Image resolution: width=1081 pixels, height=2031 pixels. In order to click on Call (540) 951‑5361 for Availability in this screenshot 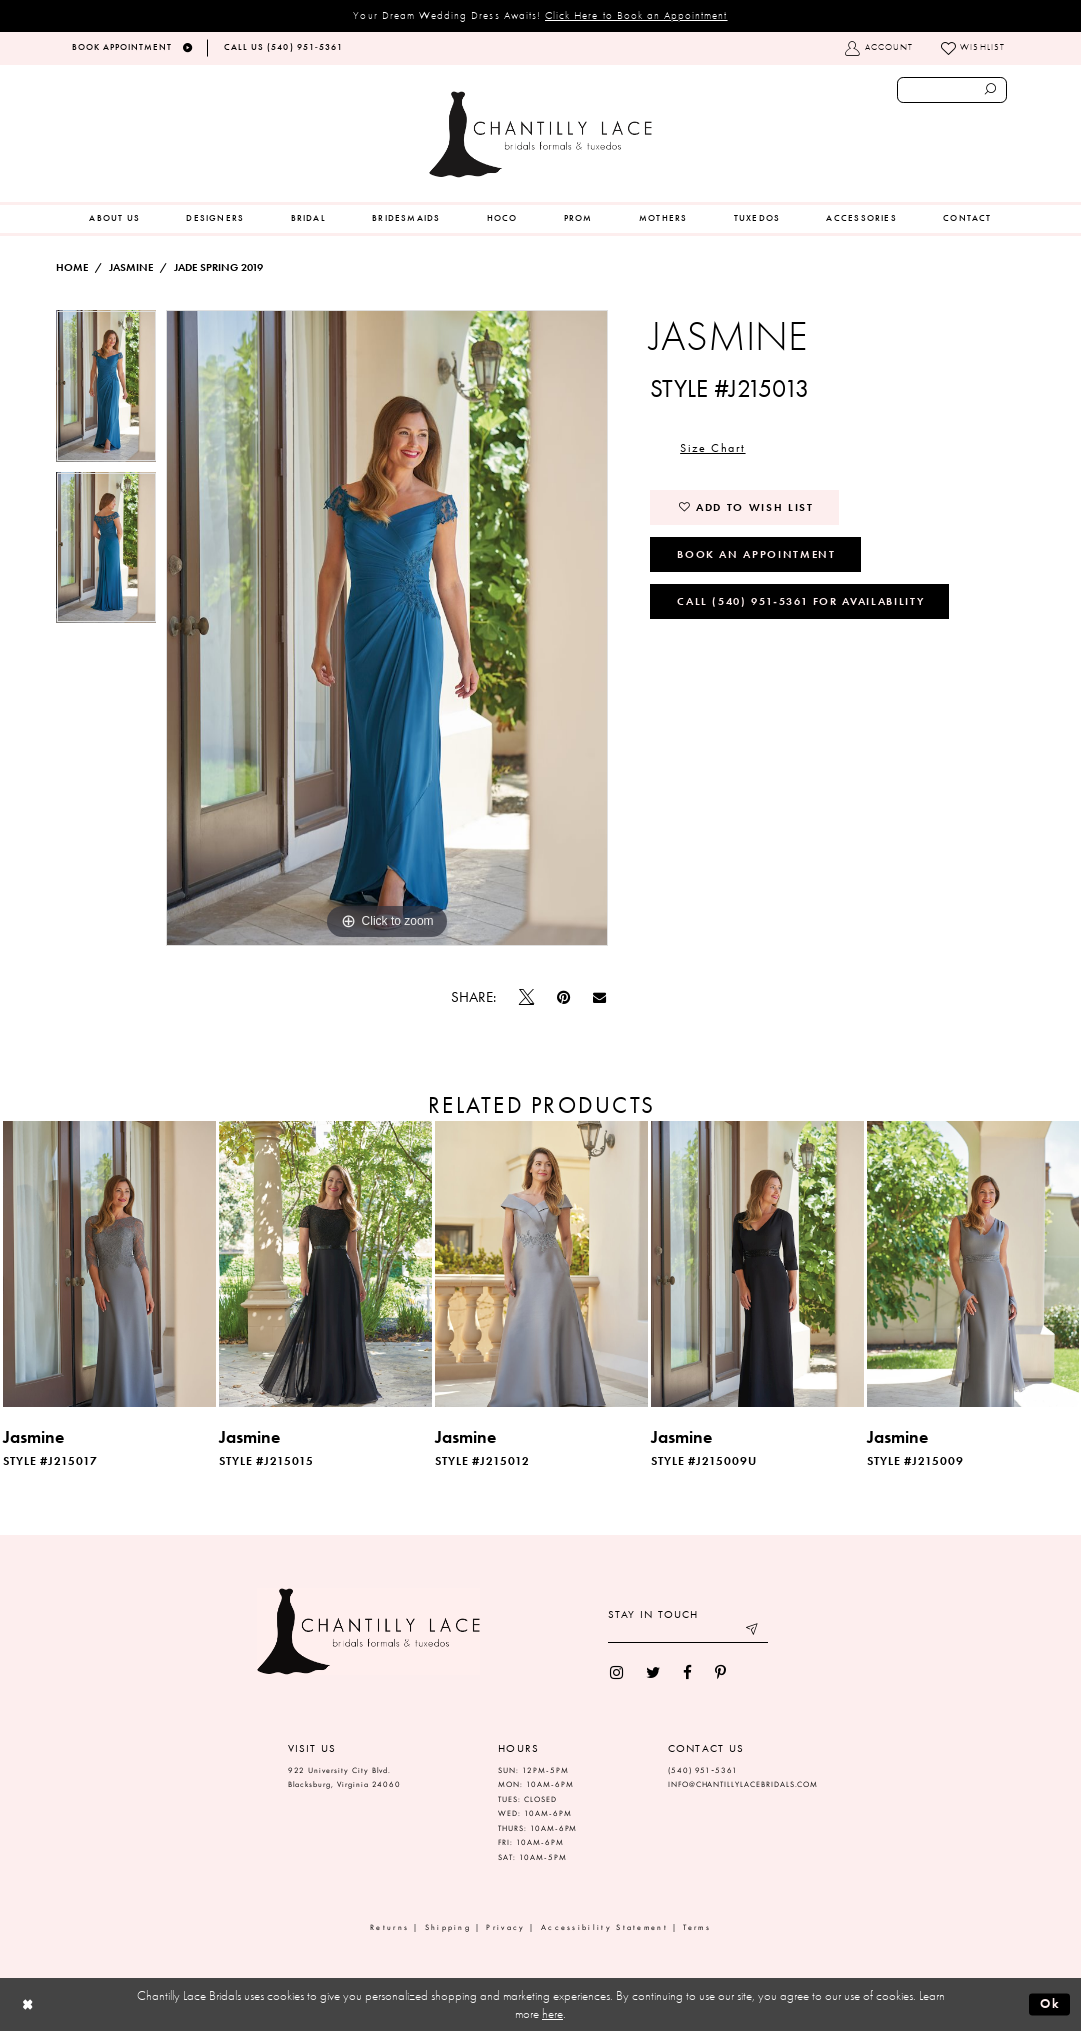, I will do `click(800, 601)`.